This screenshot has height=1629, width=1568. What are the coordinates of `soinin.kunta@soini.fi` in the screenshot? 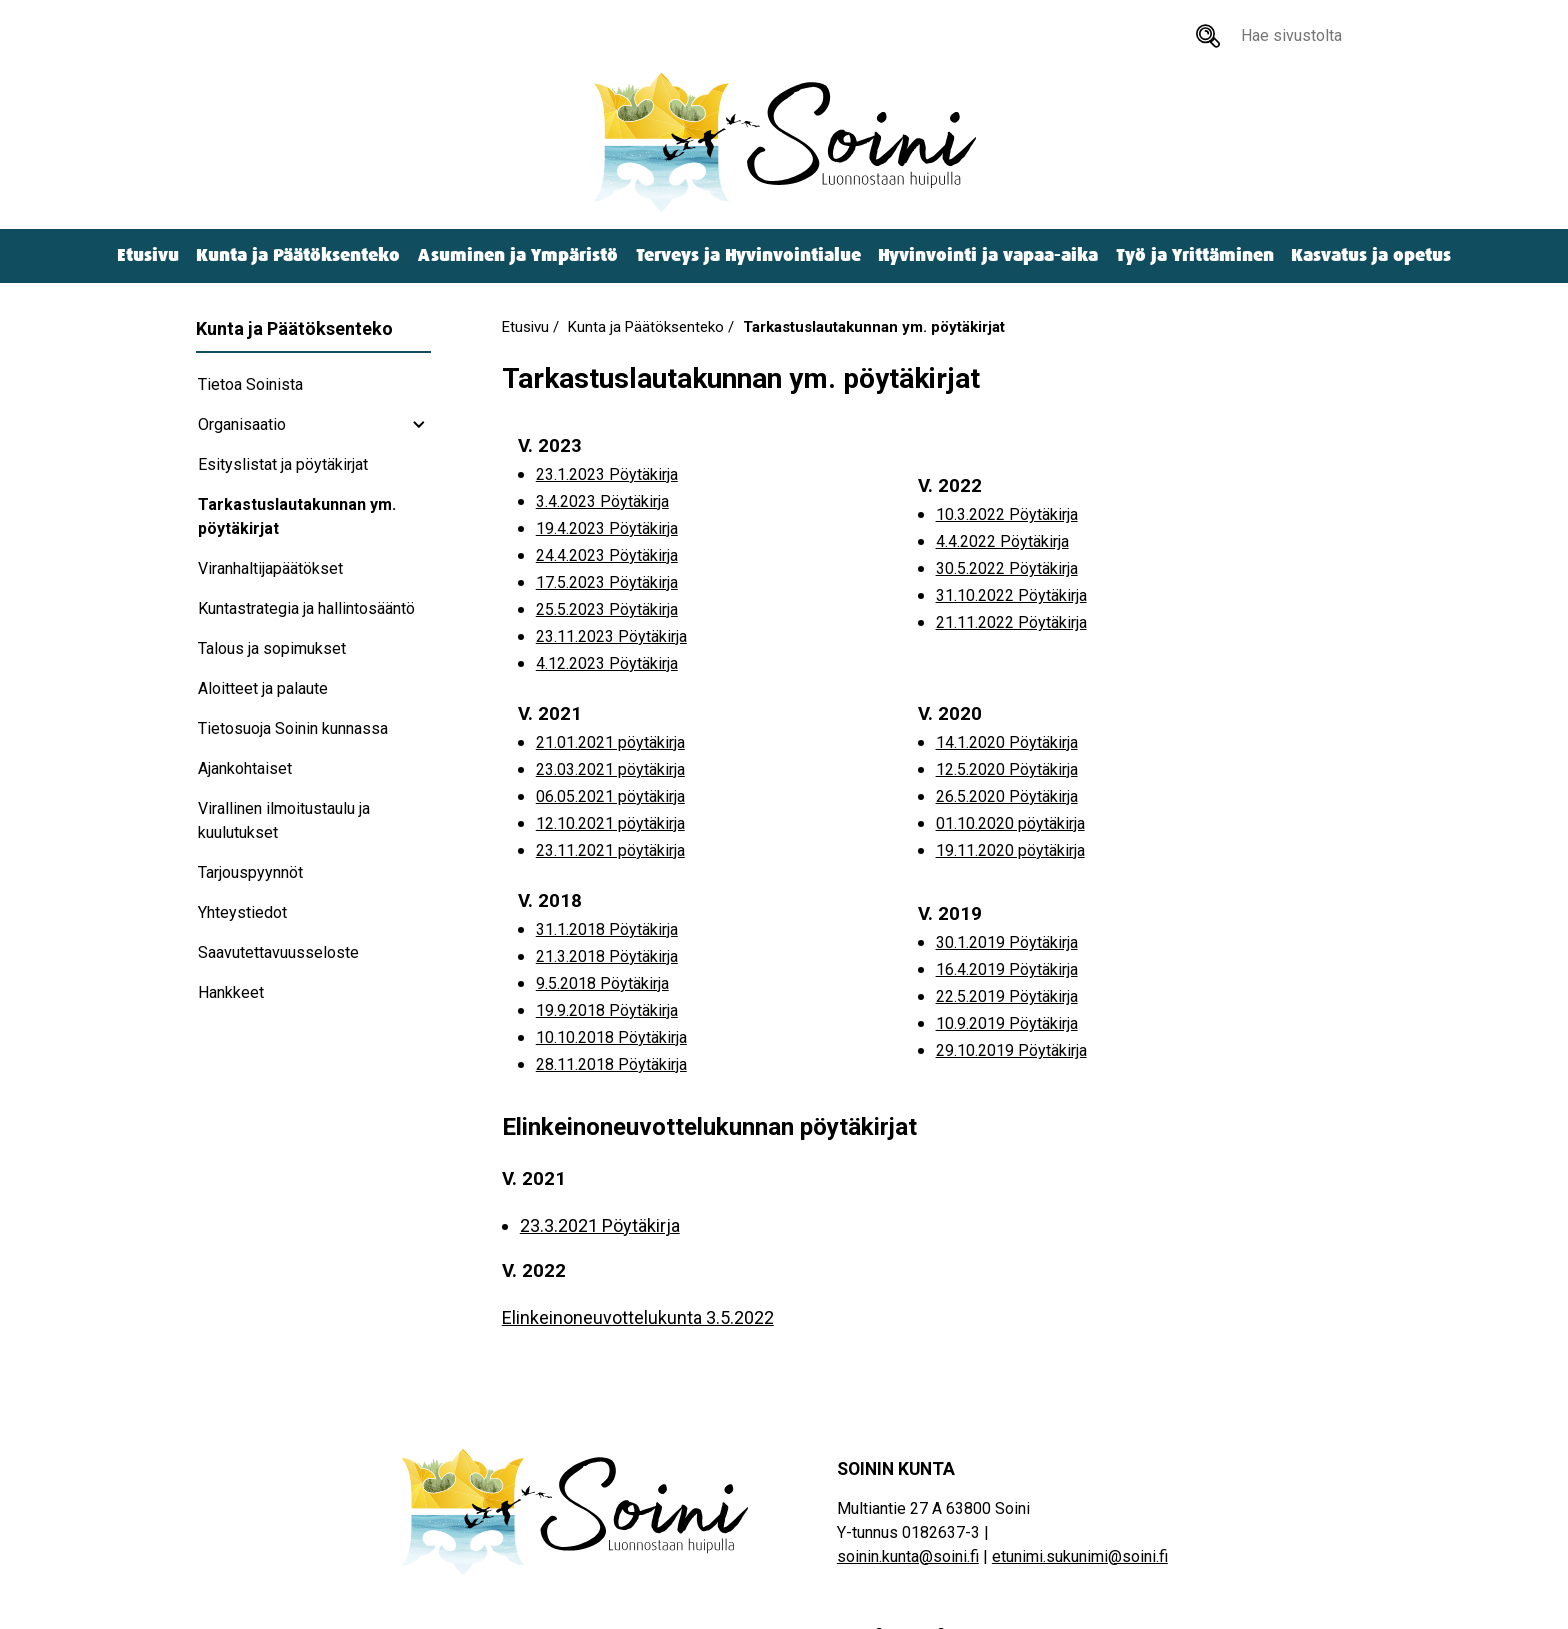 It's located at (908, 1556).